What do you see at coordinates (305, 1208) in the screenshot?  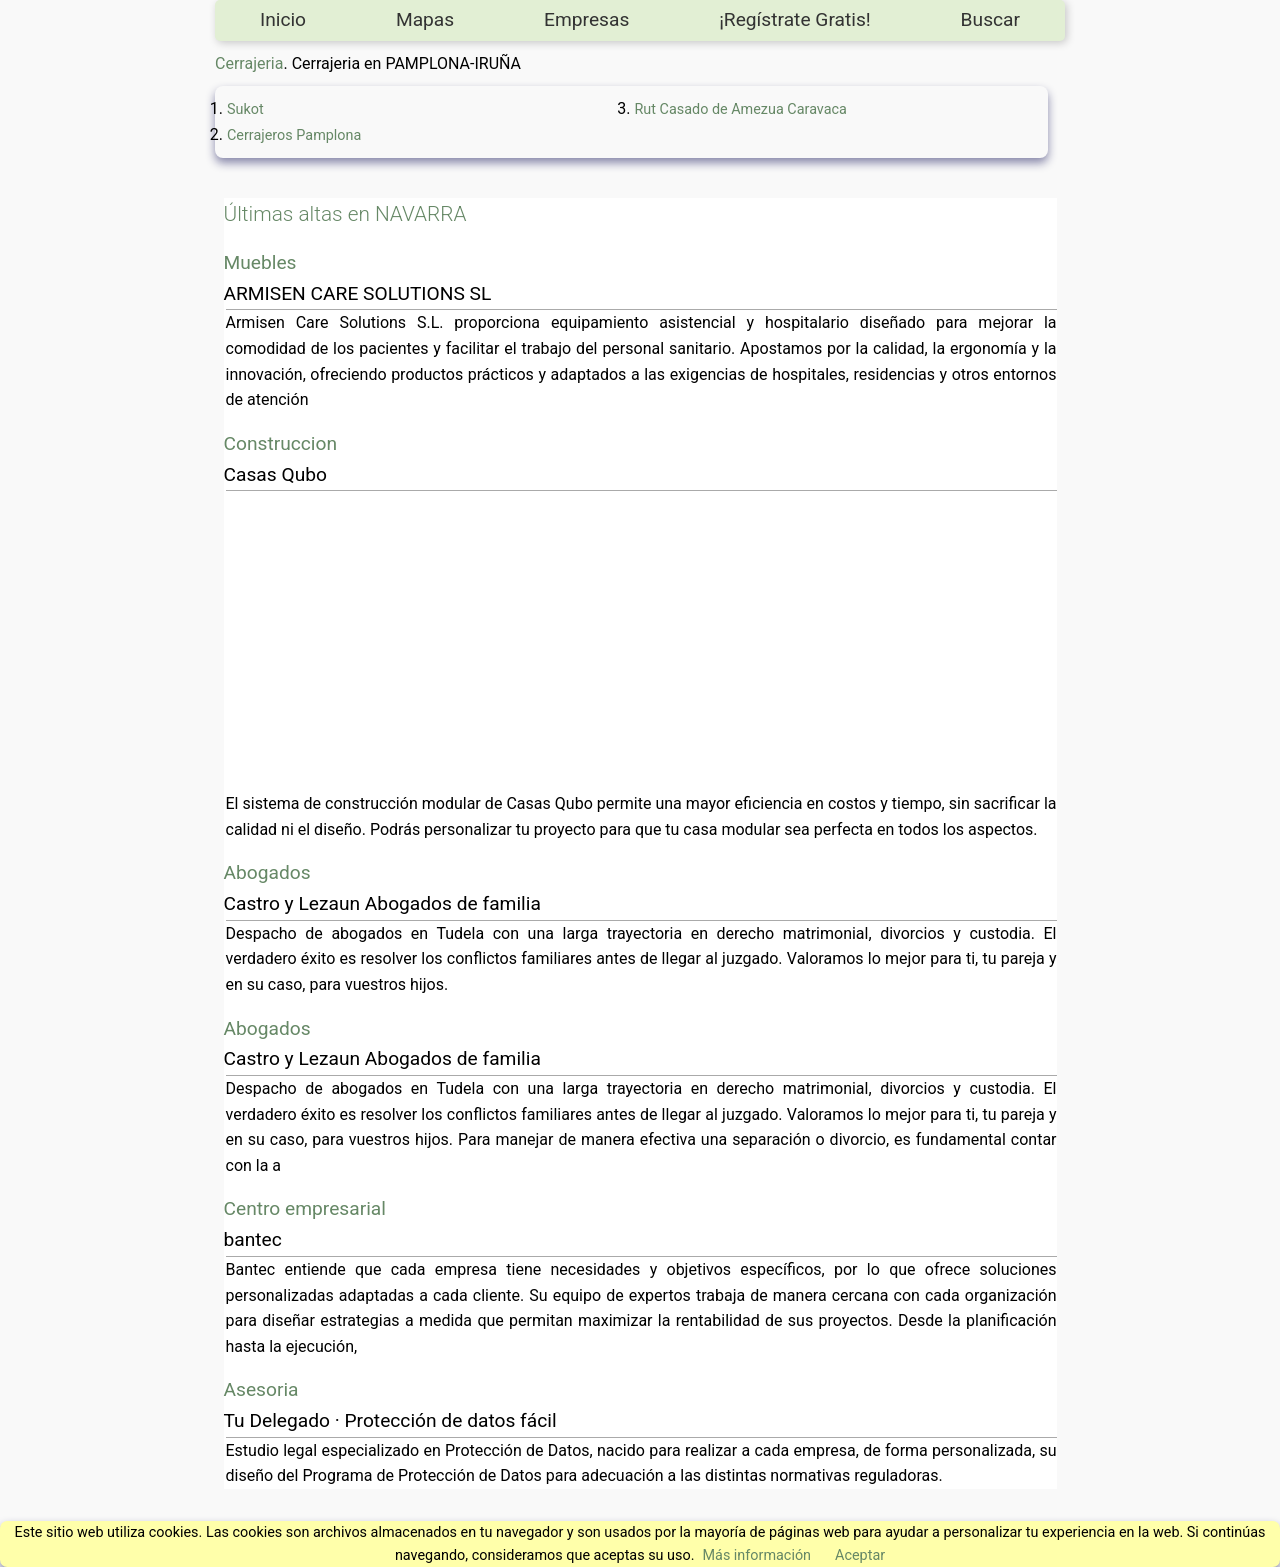 I see `Centro empresarial` at bounding box center [305, 1208].